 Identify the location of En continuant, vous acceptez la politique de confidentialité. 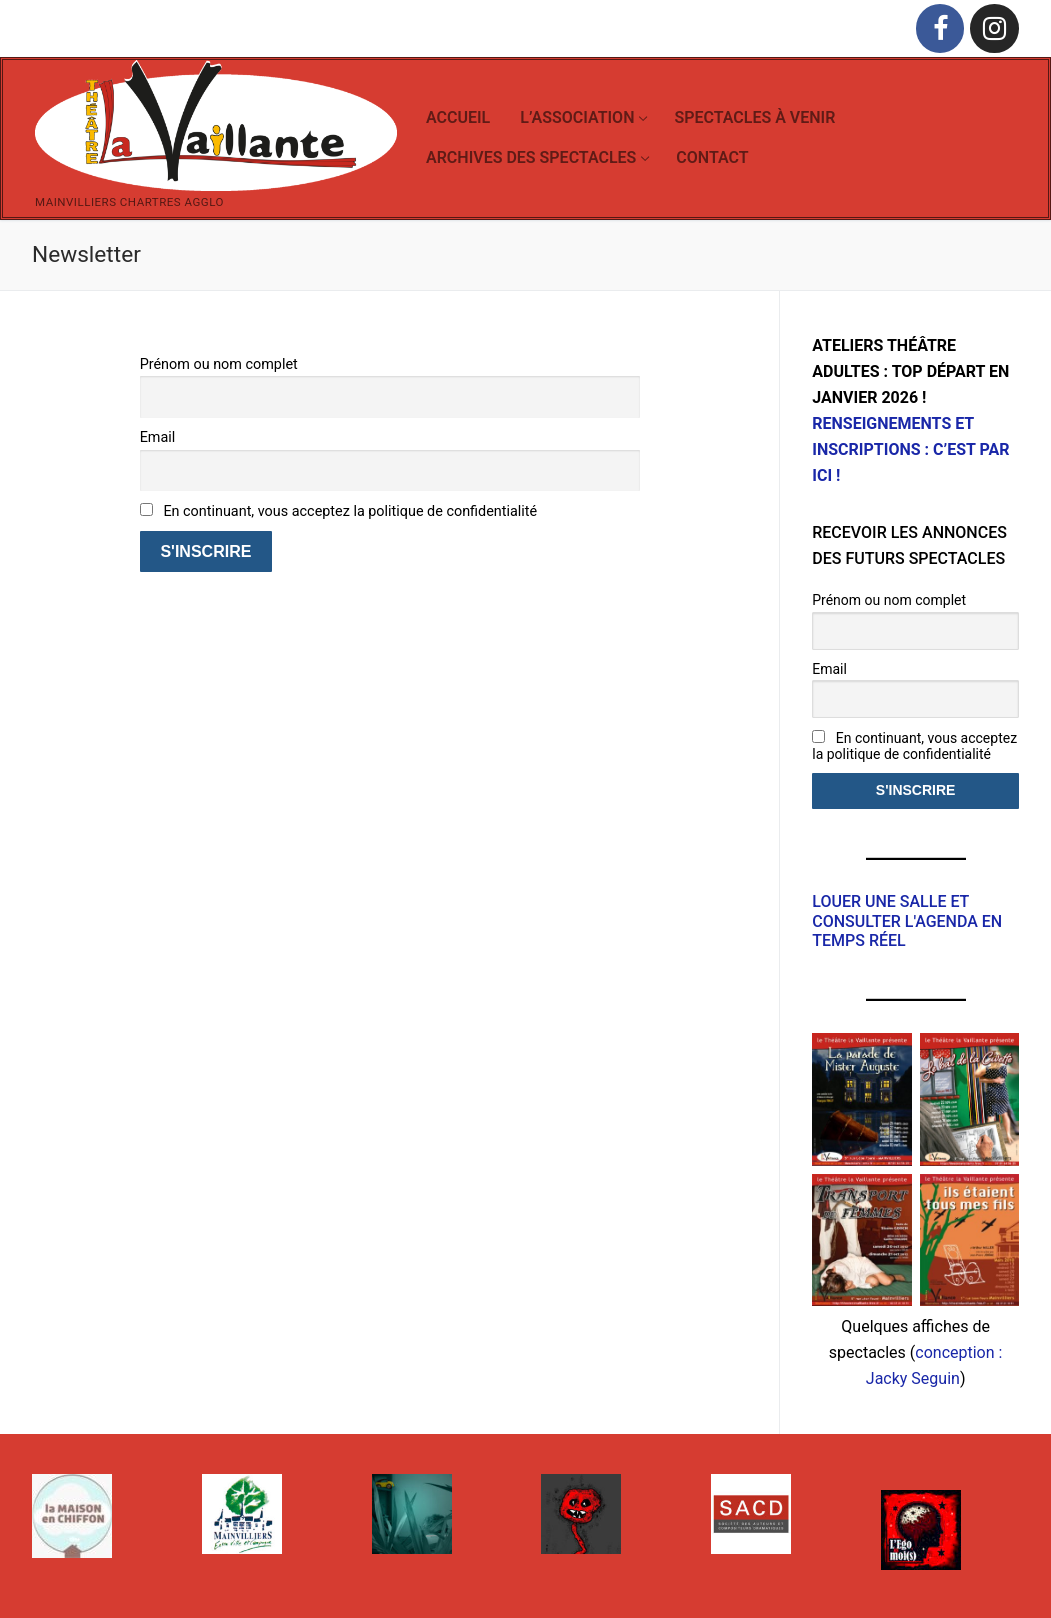
(339, 511).